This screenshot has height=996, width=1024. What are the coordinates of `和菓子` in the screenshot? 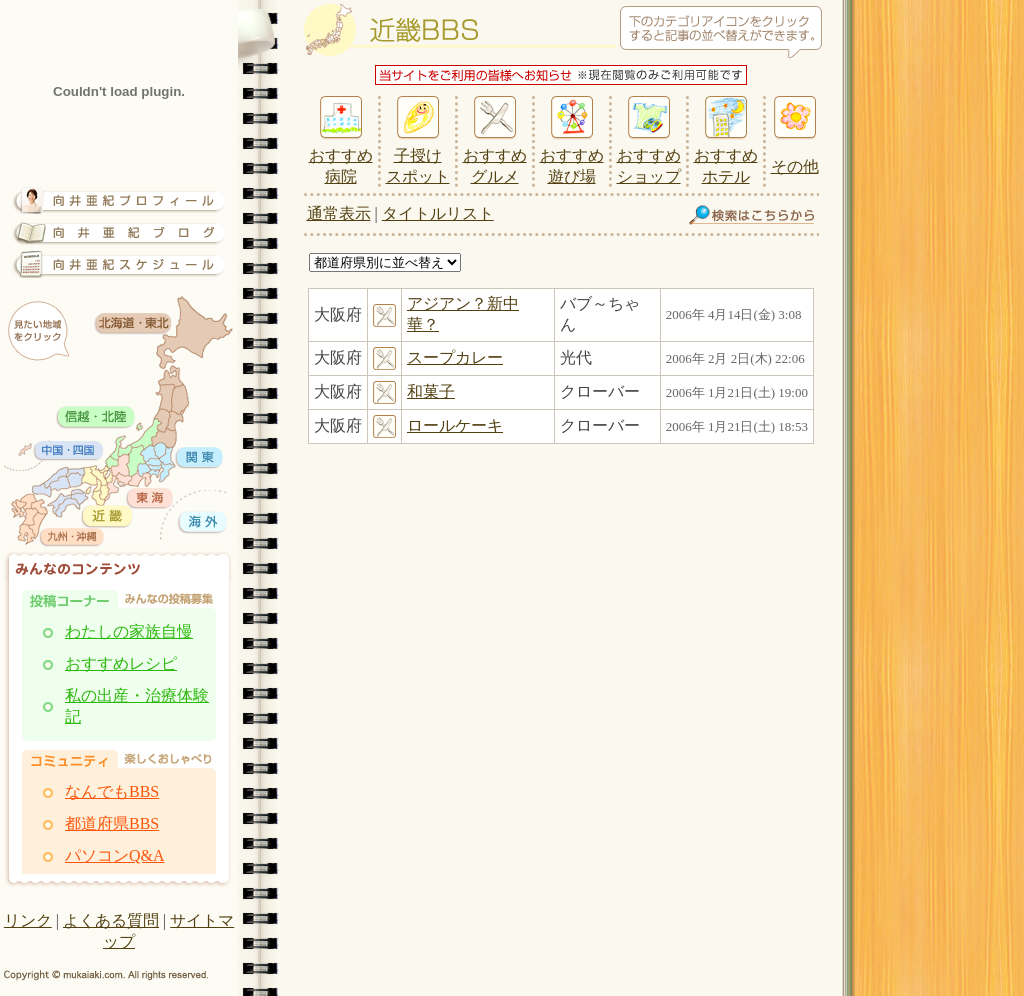 It's located at (431, 391).